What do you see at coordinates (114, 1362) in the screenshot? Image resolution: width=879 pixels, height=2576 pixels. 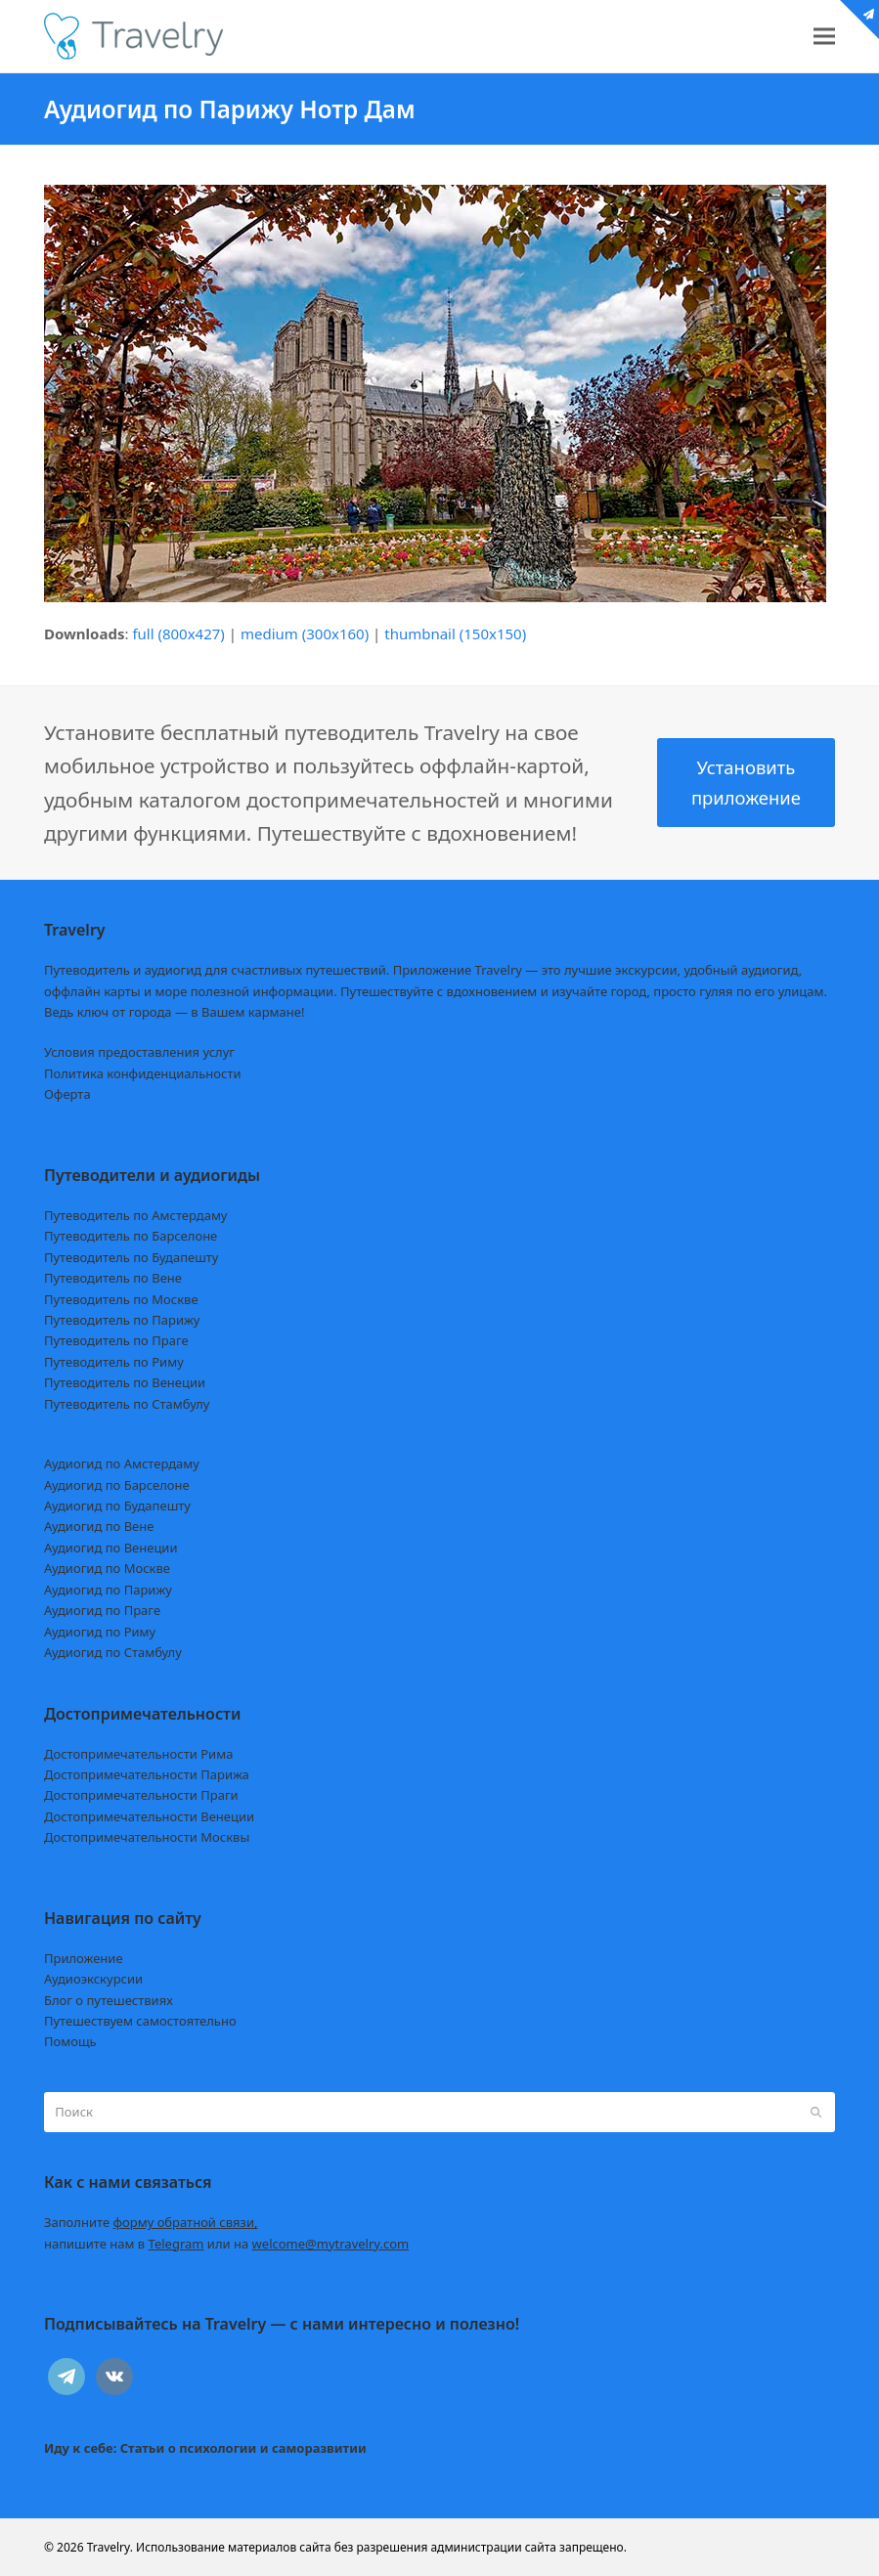 I see `Путеводитель по Риму` at bounding box center [114, 1362].